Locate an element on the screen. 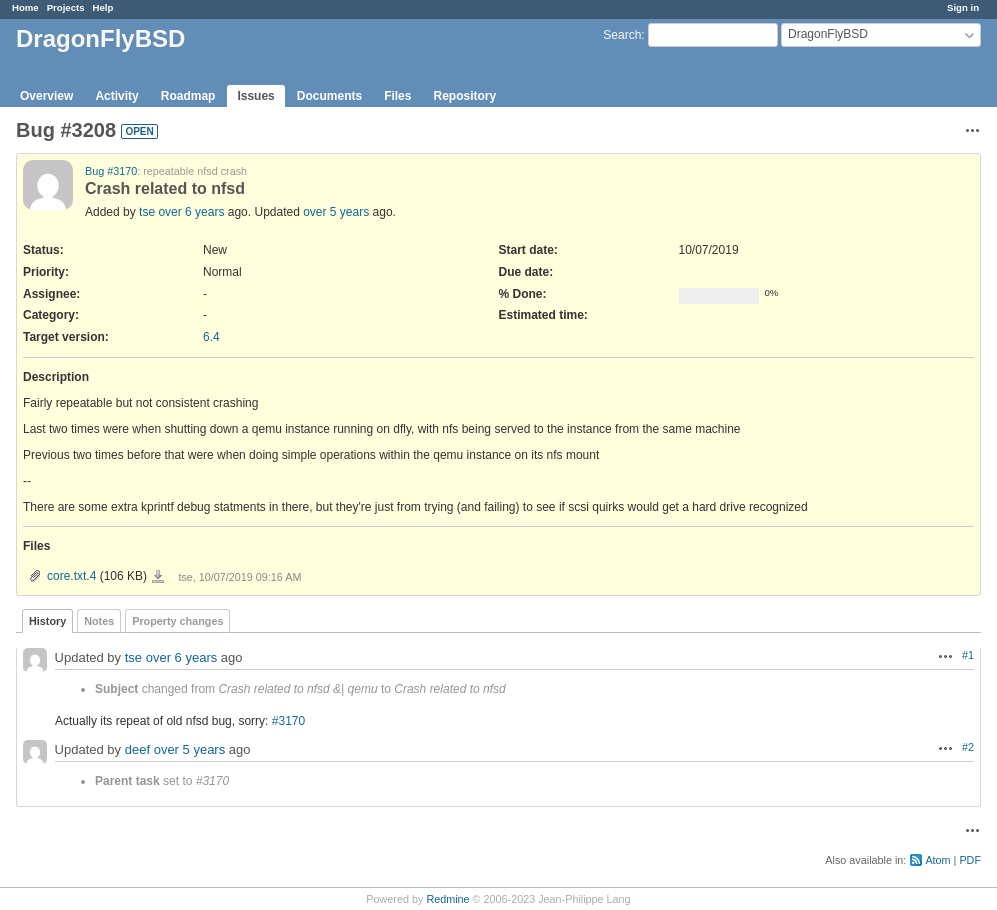  Atom is located at coordinates (937, 860).